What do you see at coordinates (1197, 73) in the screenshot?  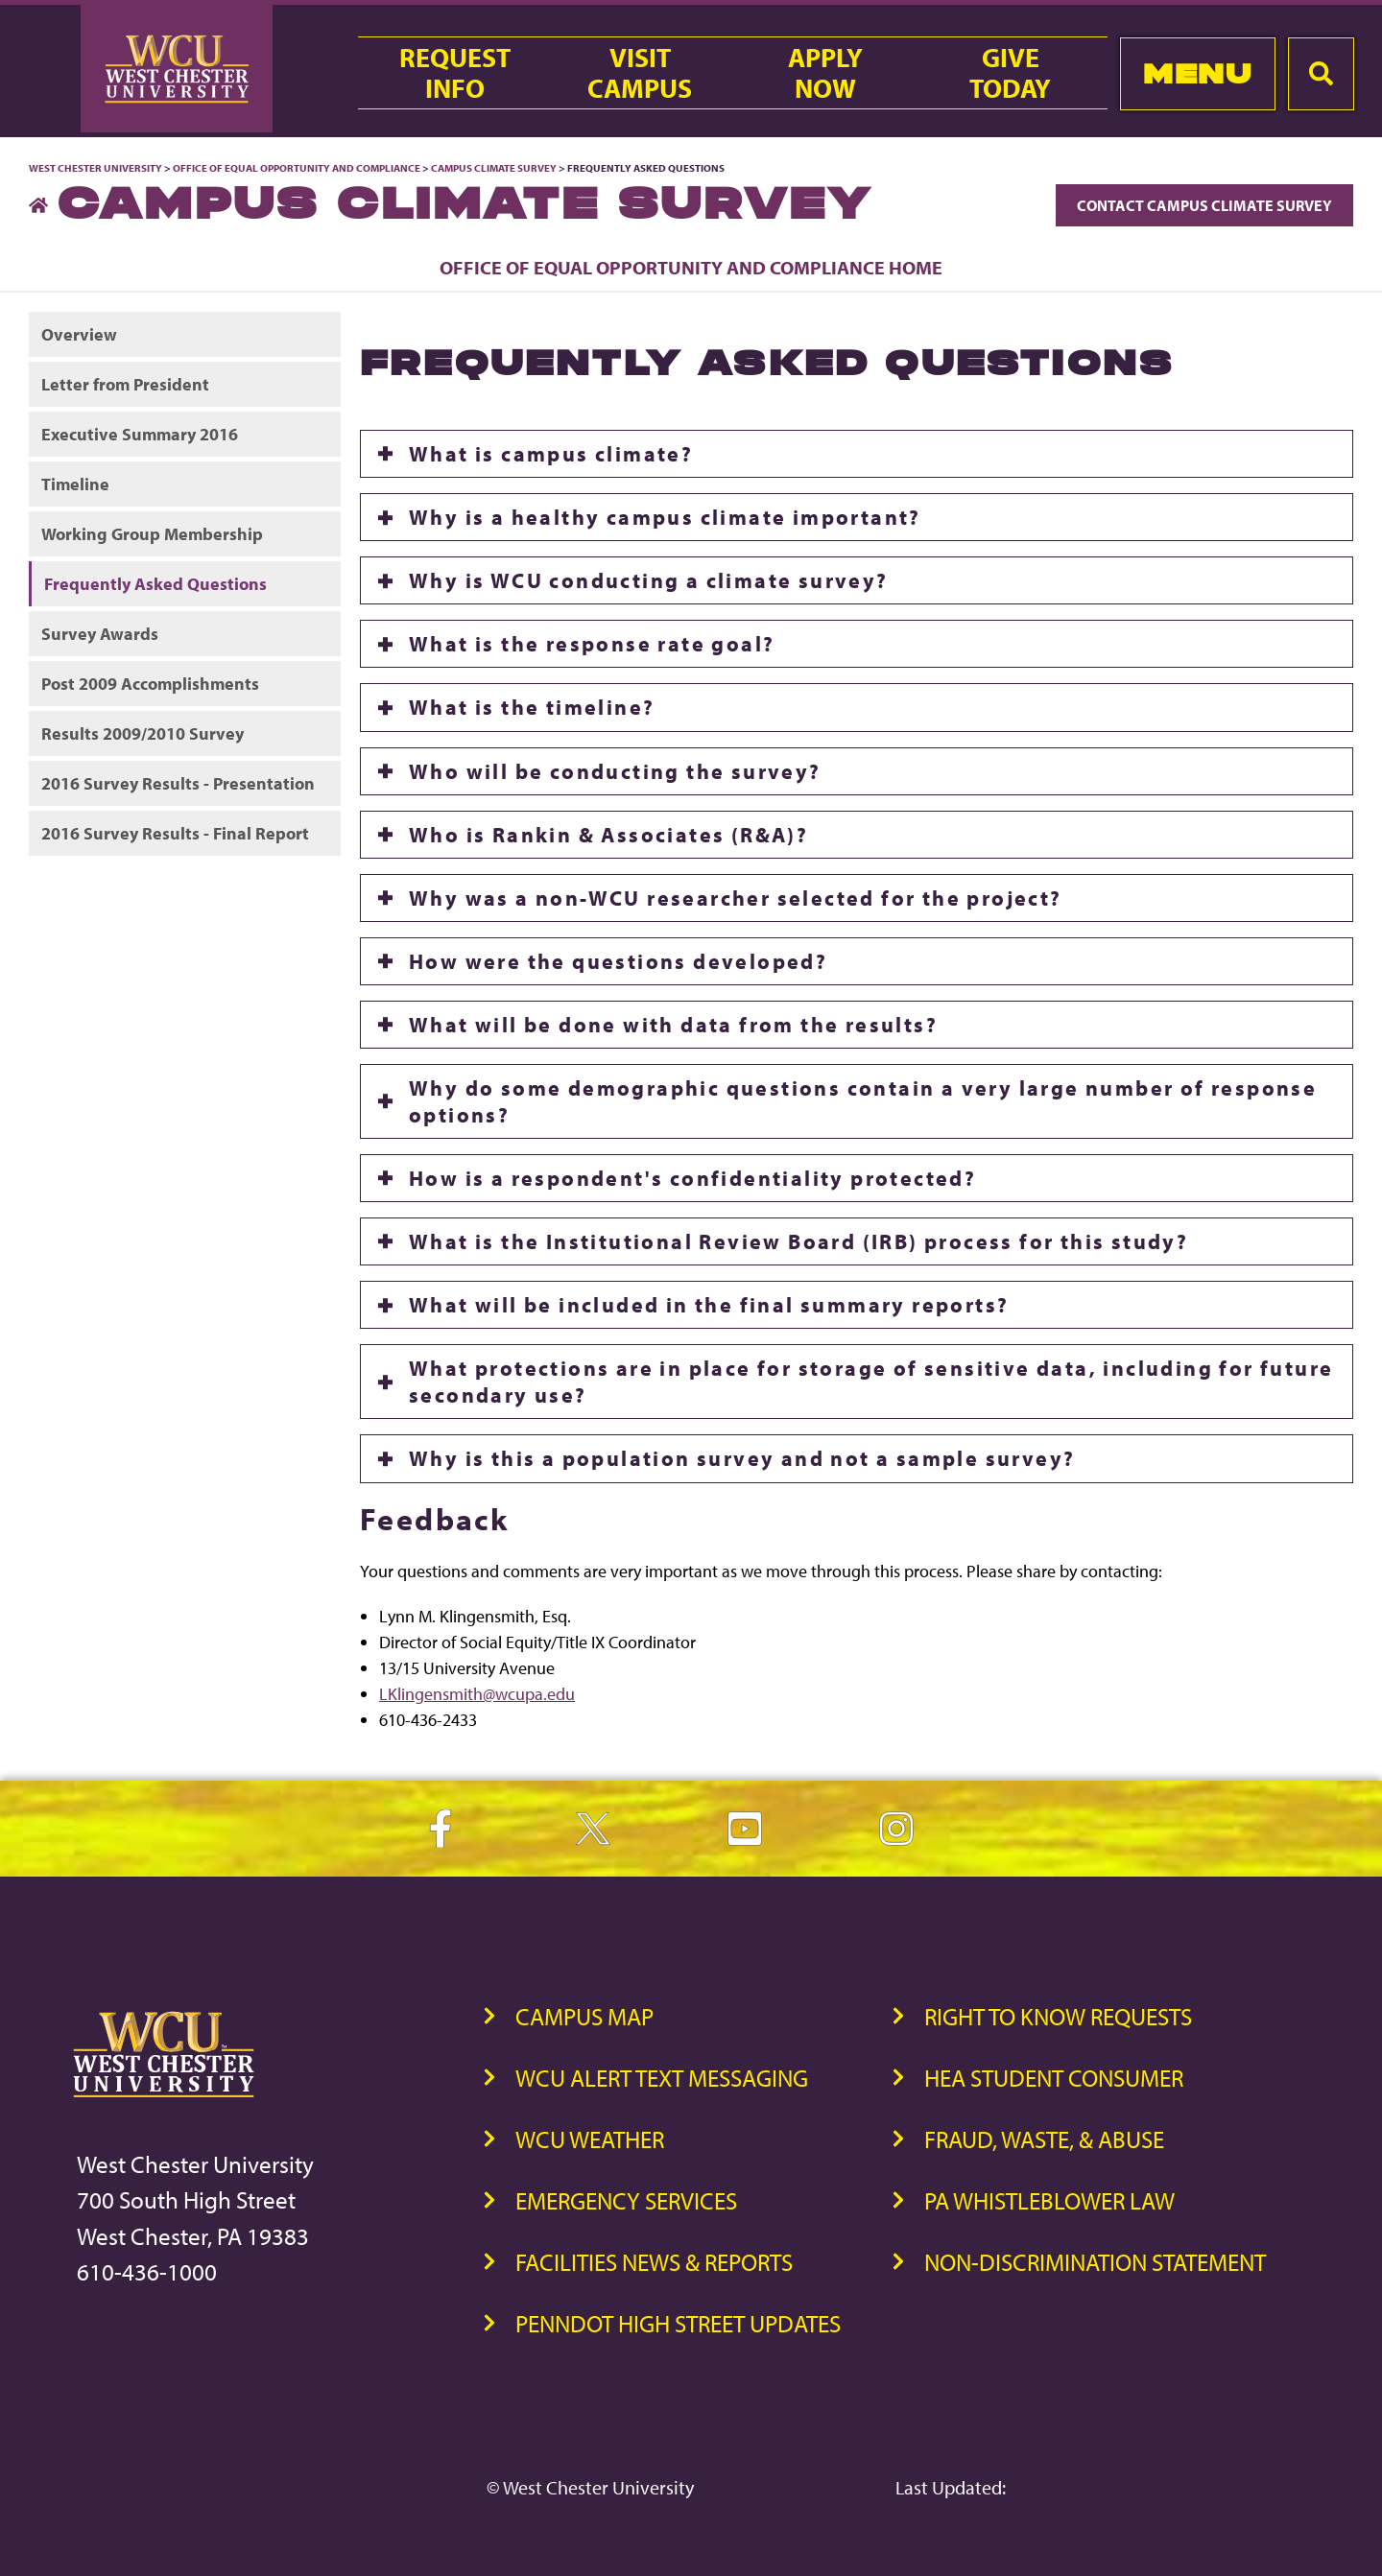 I see `Menu` at bounding box center [1197, 73].